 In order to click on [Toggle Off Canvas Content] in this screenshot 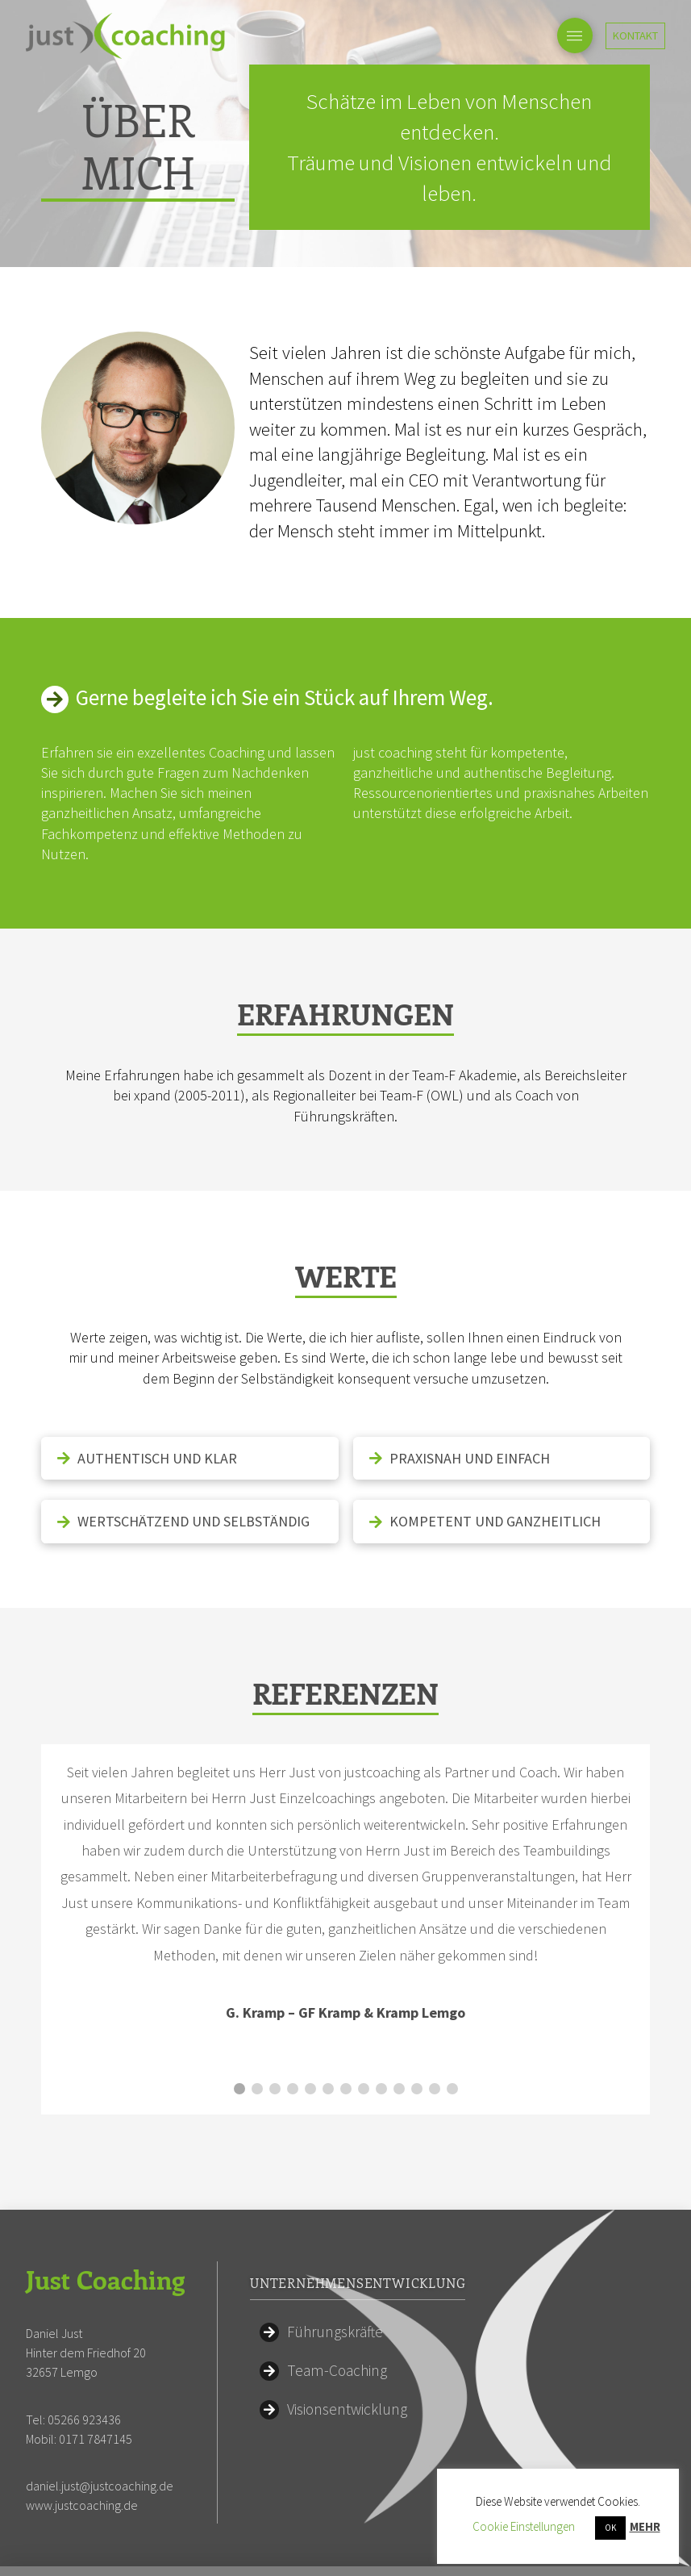, I will do `click(575, 35)`.